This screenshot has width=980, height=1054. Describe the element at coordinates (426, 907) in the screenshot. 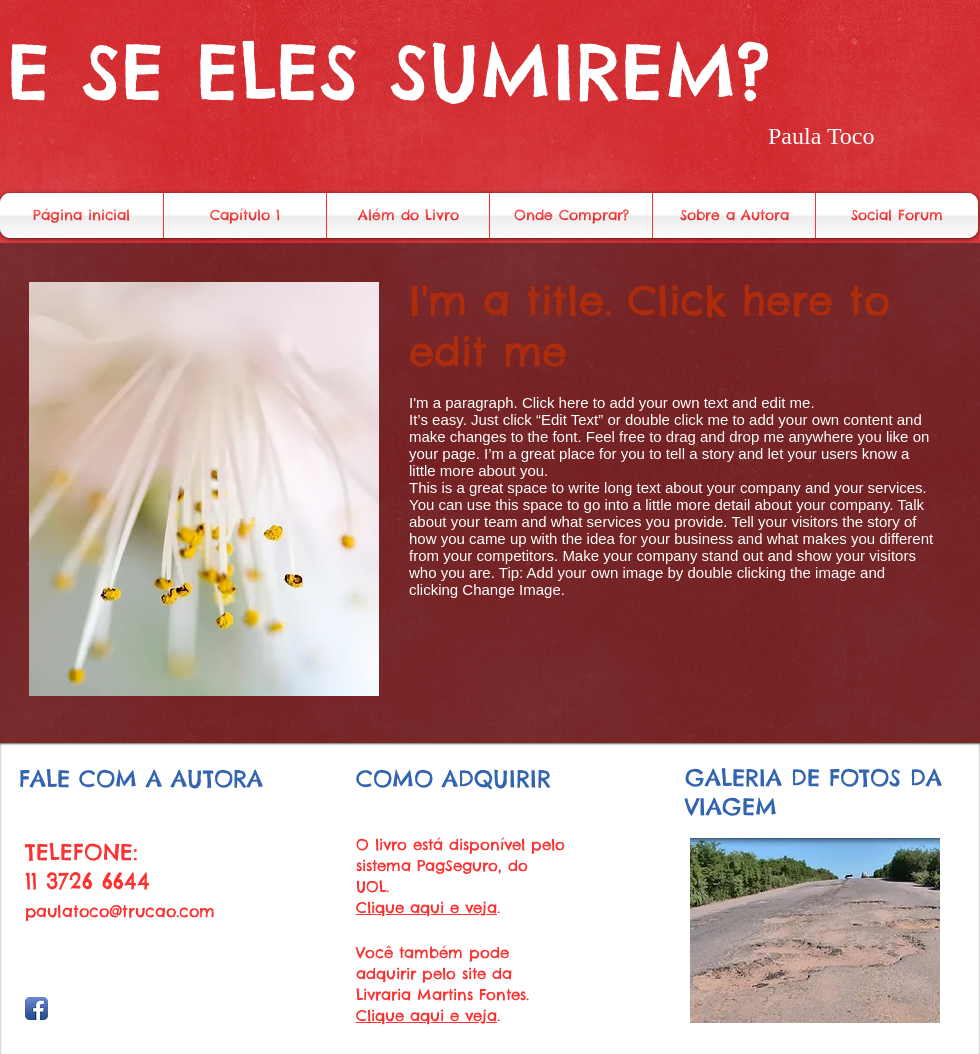

I see `Clique aqui e veja` at that location.